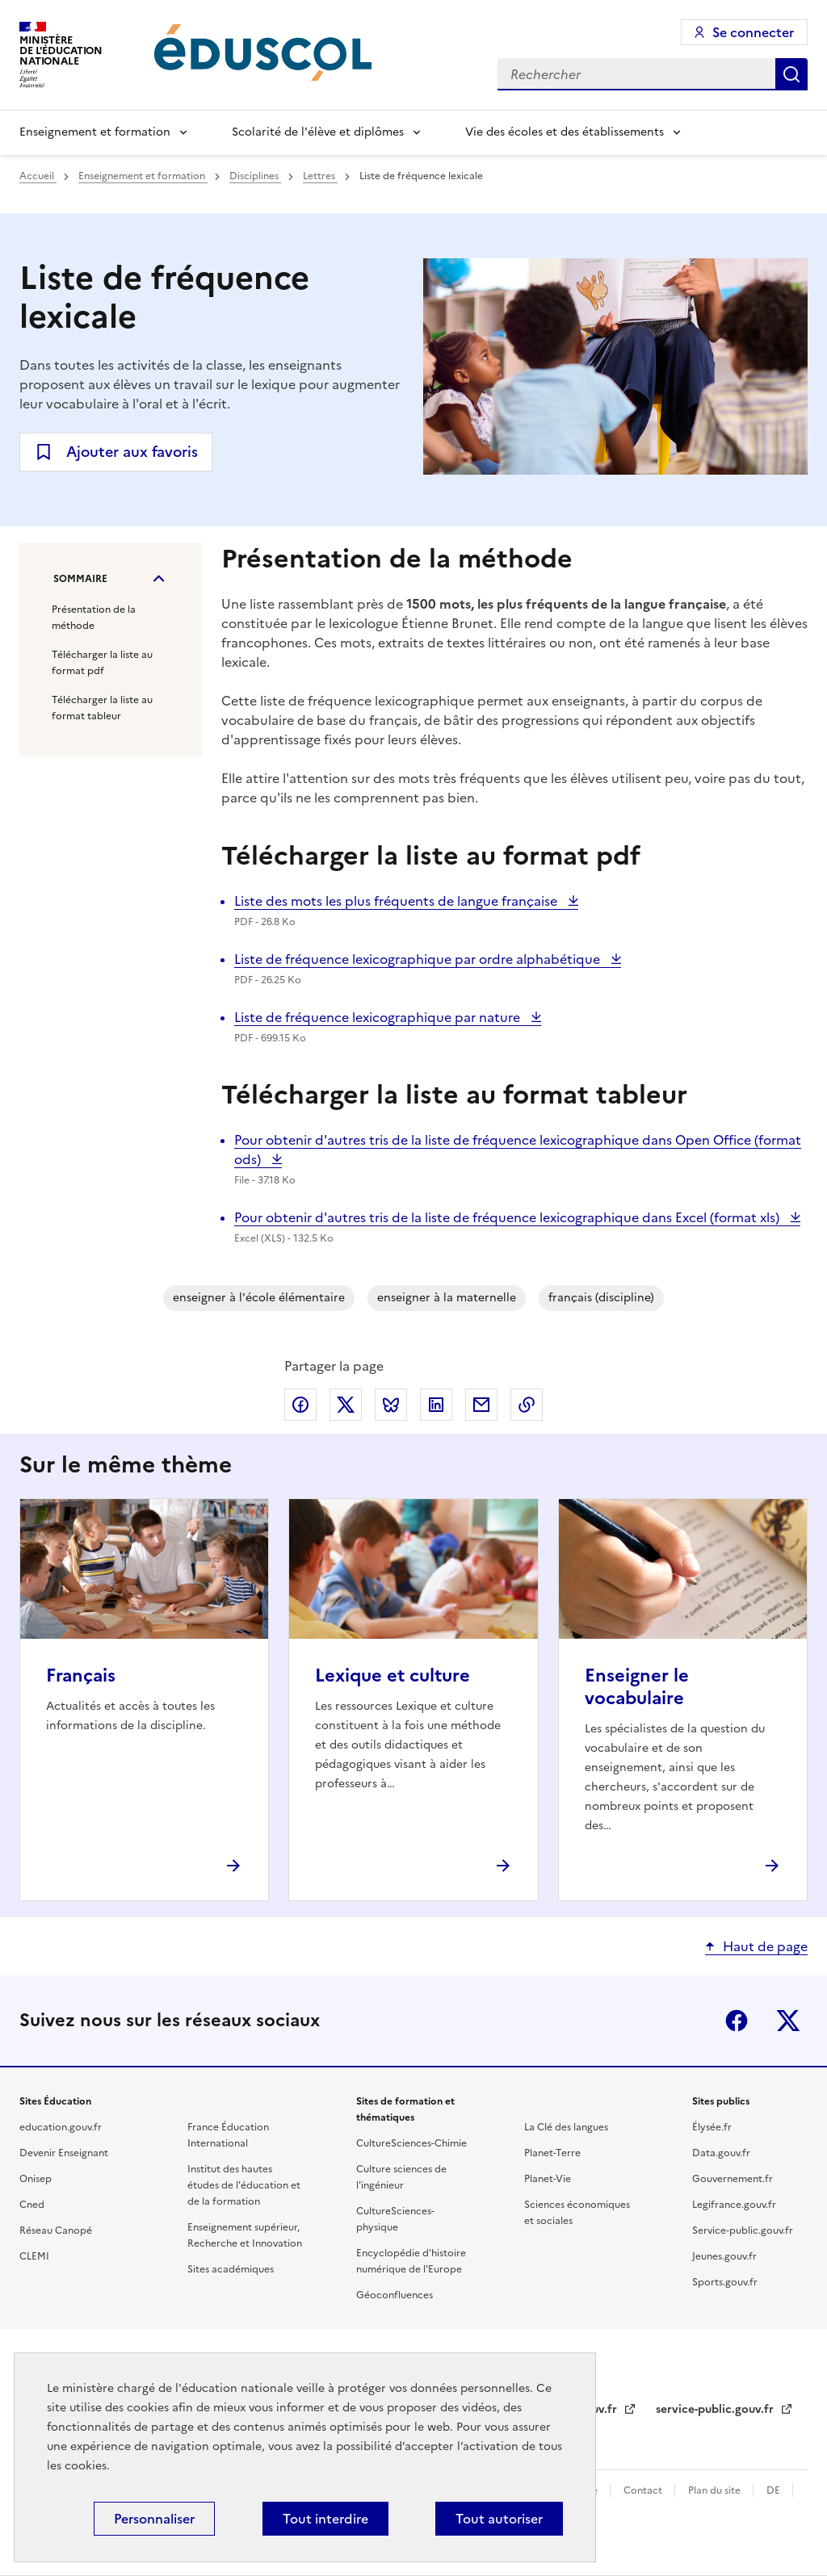  What do you see at coordinates (397, 901) in the screenshot?
I see `Liste des mots les plus fréquents de langue française` at bounding box center [397, 901].